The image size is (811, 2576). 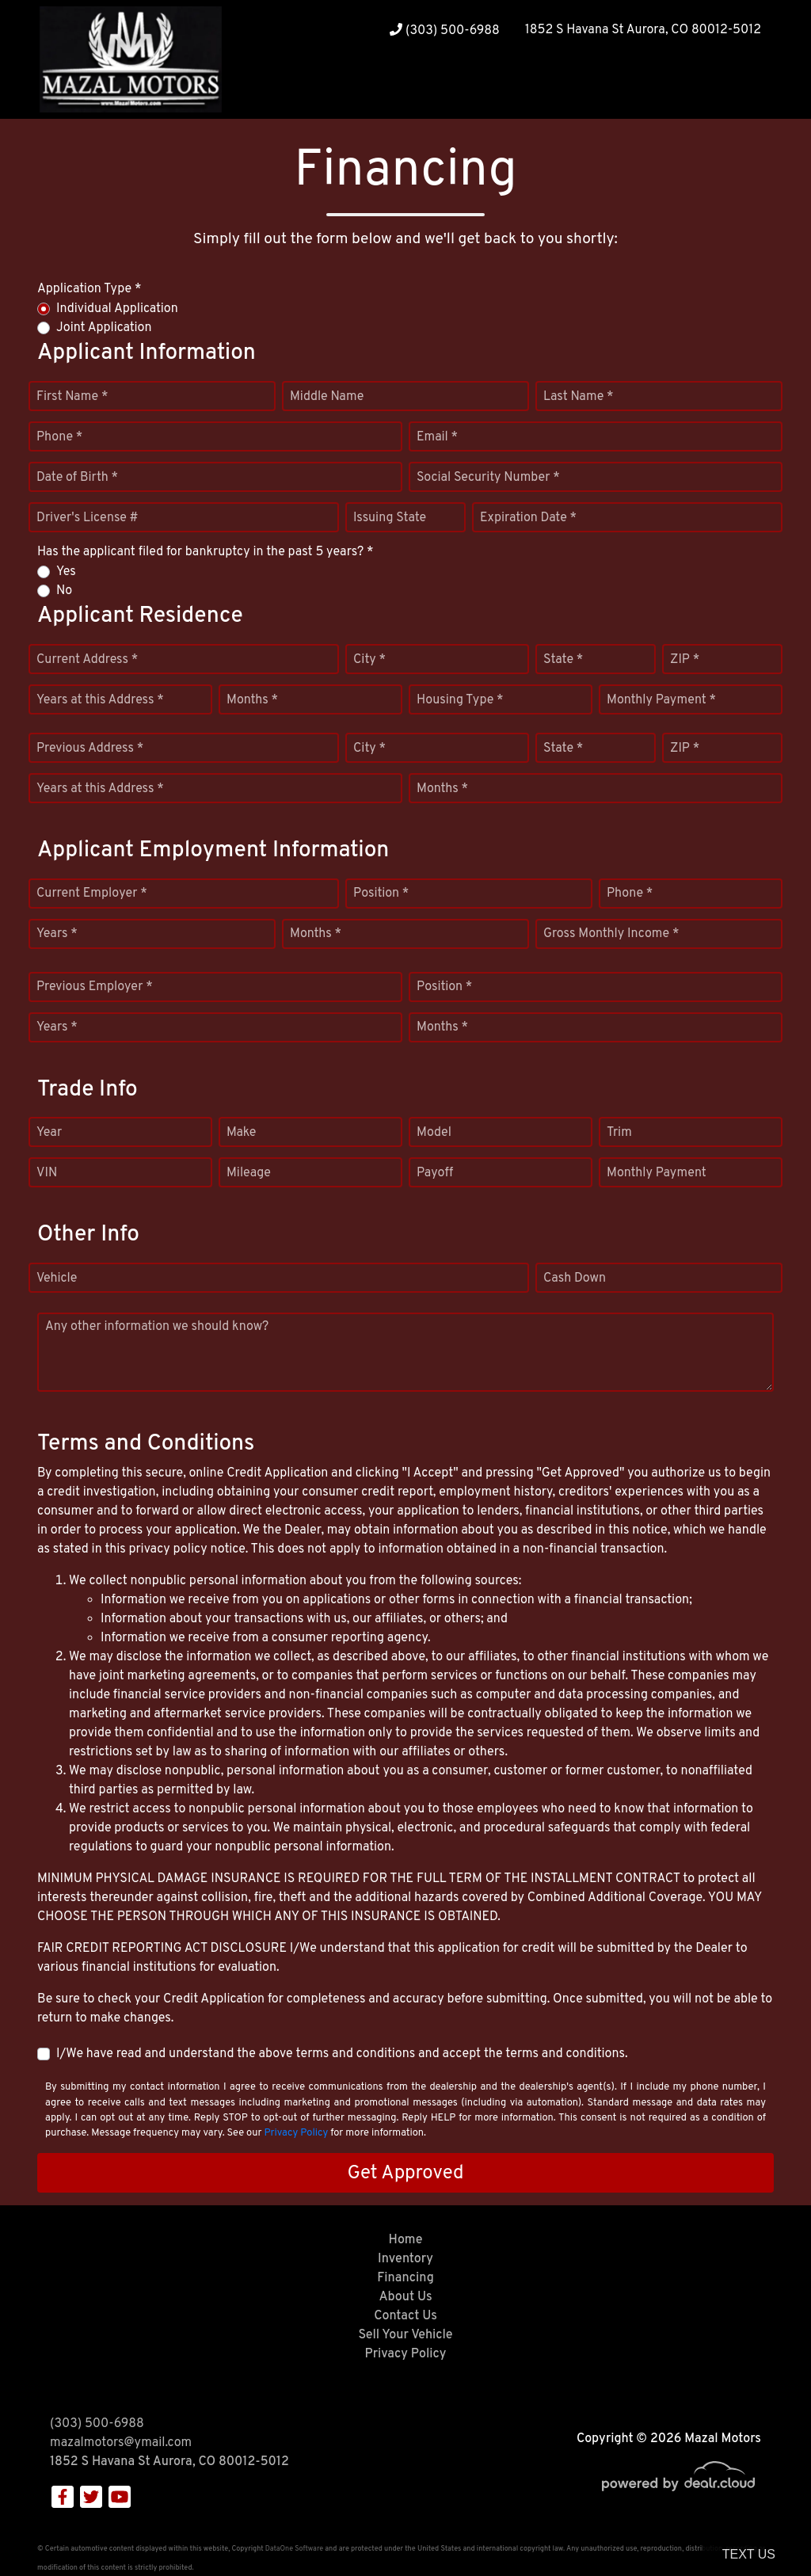 What do you see at coordinates (46, 1173) in the screenshot?
I see `VIN` at bounding box center [46, 1173].